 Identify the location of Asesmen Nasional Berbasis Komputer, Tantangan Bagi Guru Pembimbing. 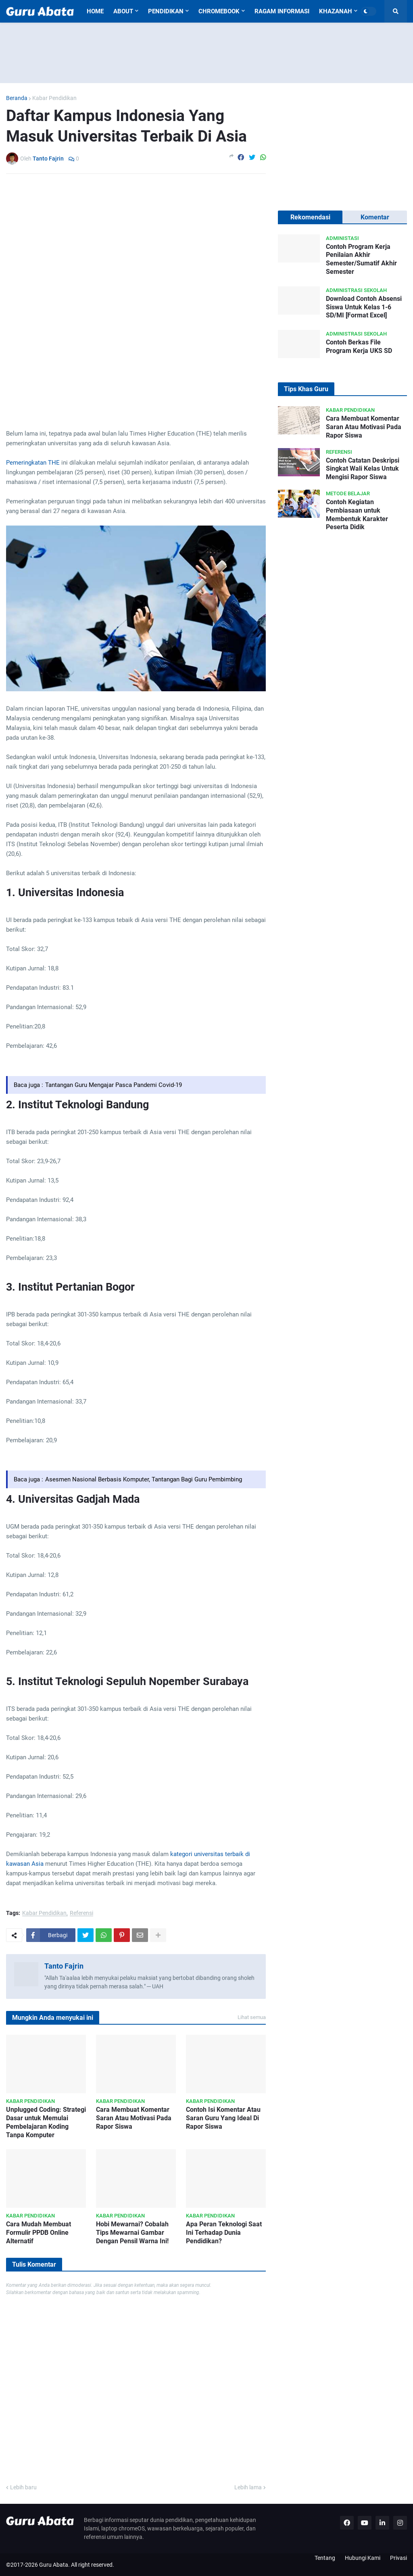
(143, 1479).